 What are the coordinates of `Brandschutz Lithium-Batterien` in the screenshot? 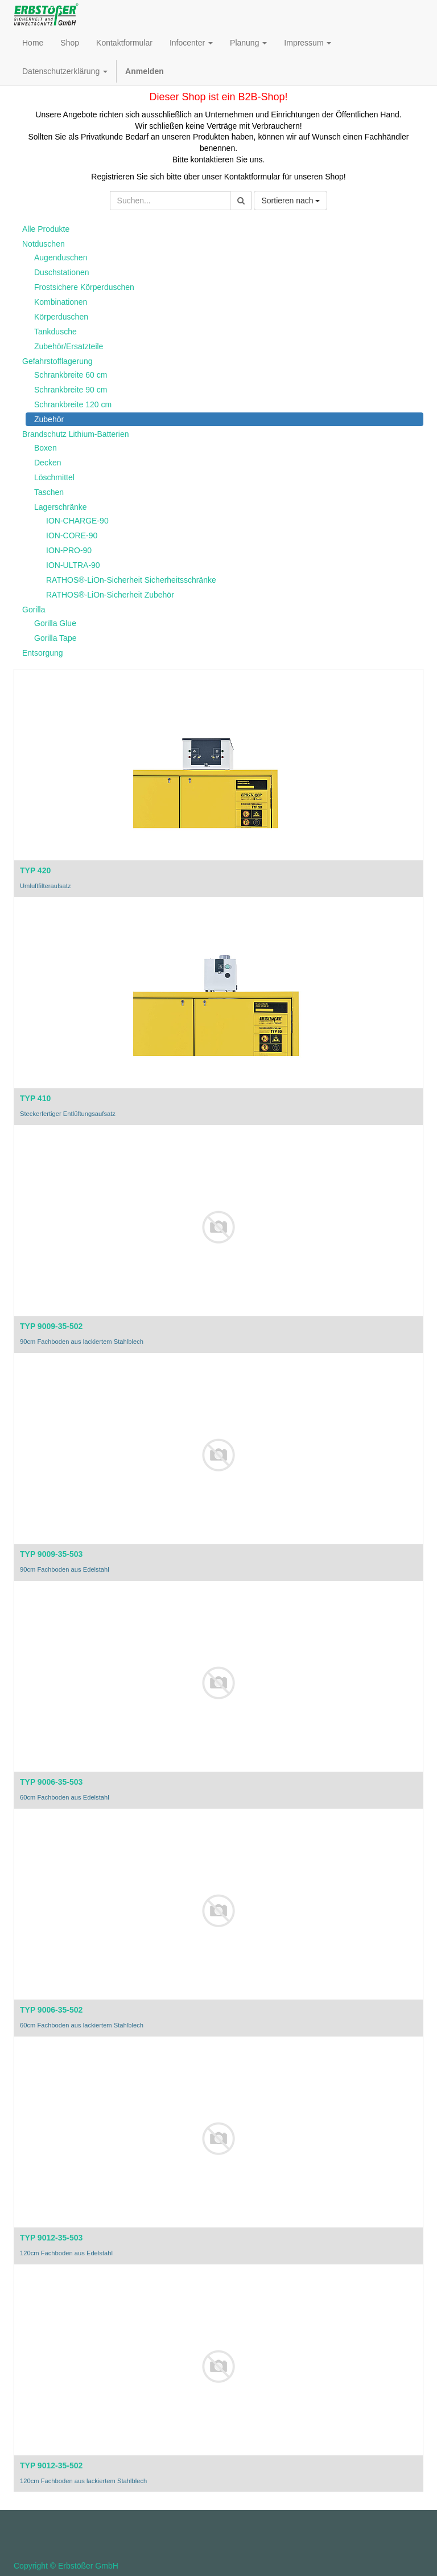 It's located at (75, 434).